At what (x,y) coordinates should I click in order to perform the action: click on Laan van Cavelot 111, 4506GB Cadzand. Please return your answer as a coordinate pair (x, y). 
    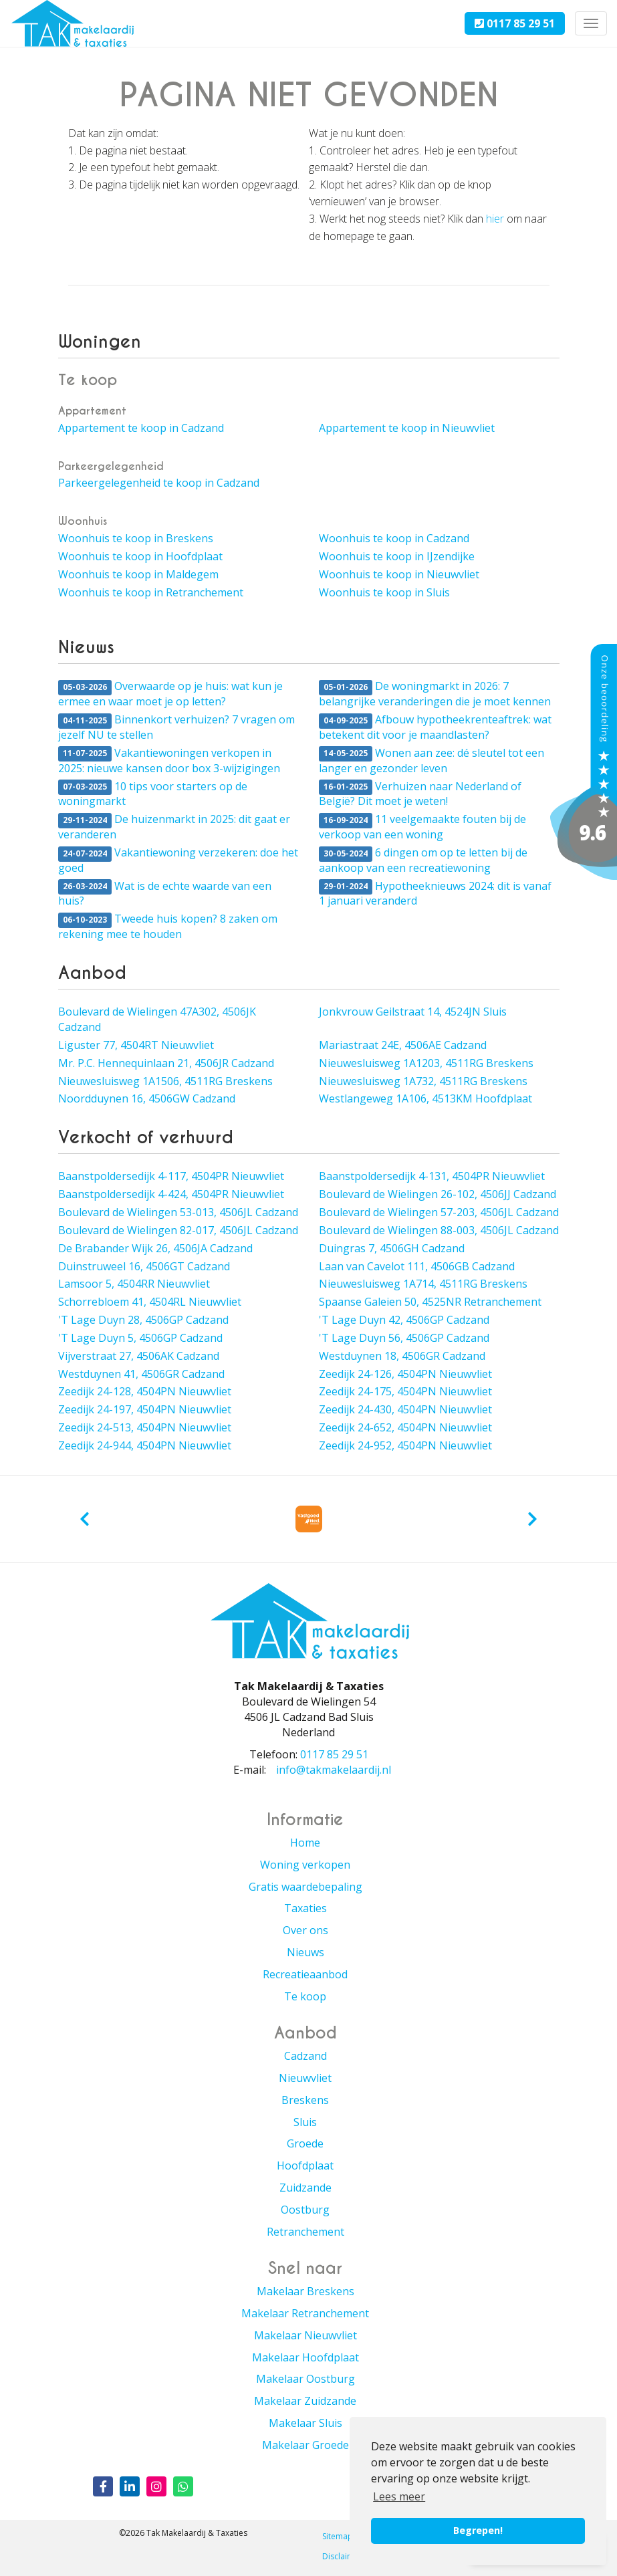
    Looking at the image, I should click on (417, 1266).